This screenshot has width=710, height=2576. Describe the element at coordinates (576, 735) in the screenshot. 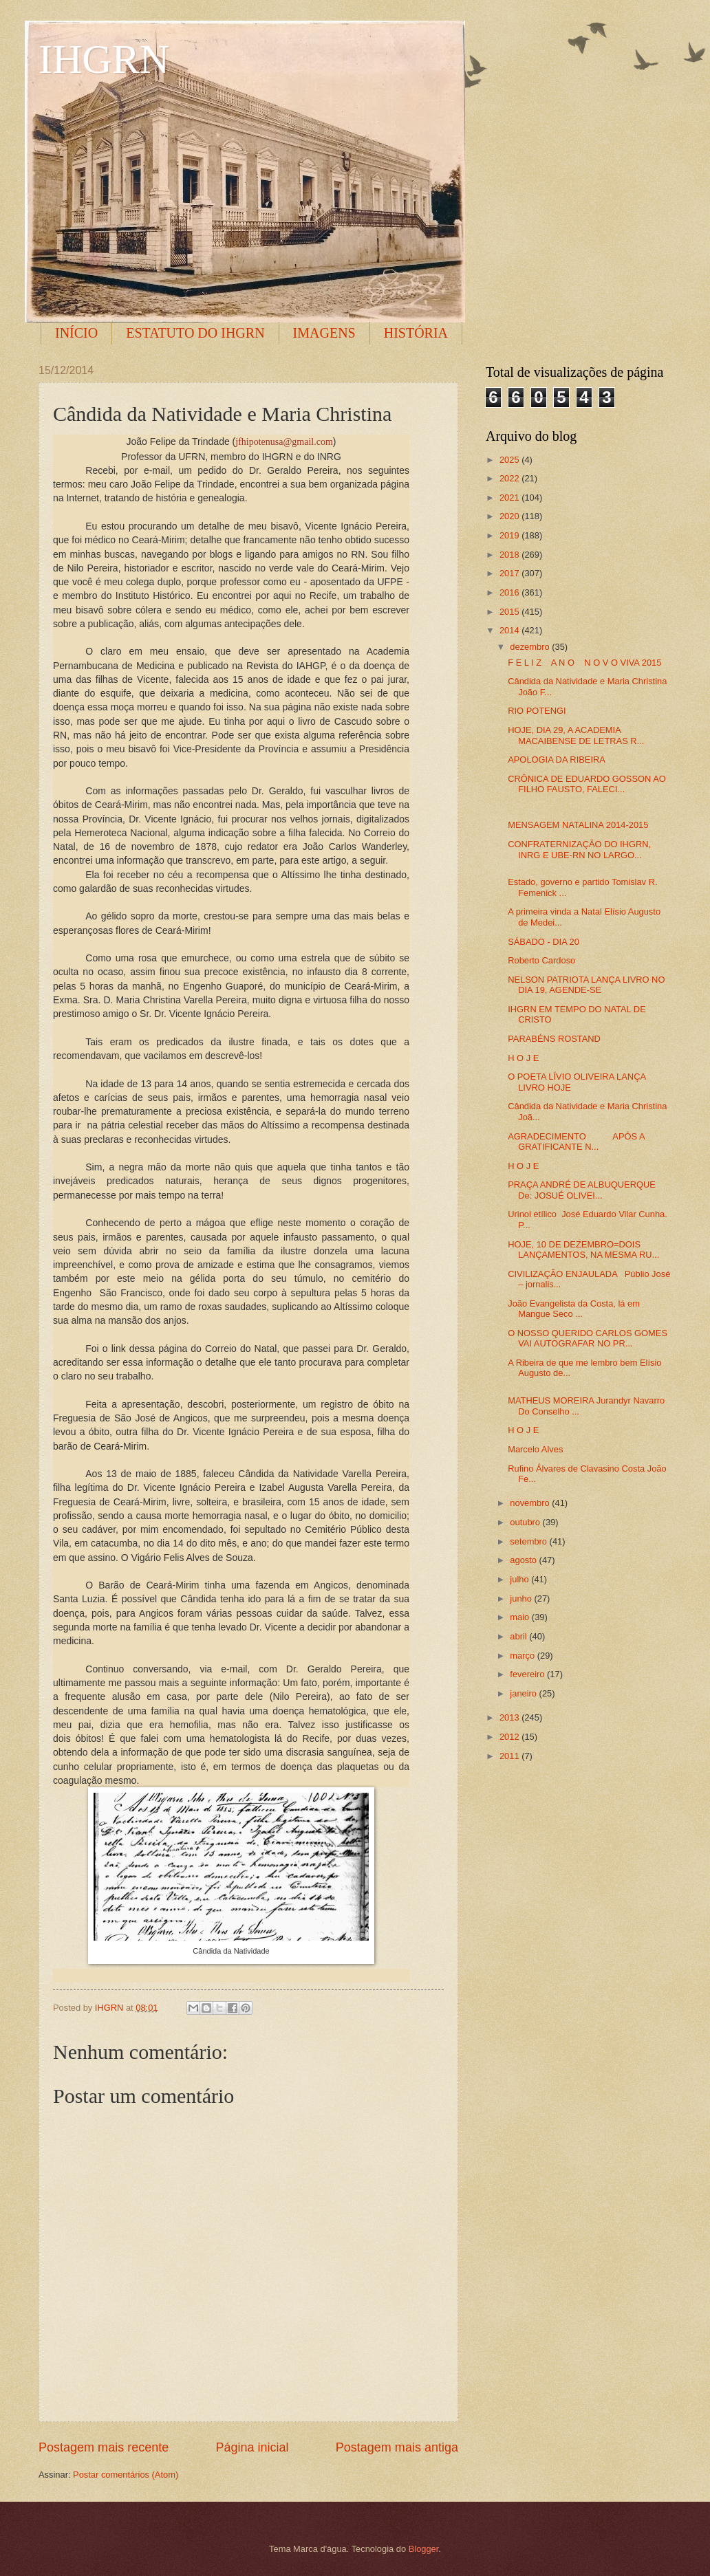

I see `HOJE, DIA 29, A ACADEMIA MACAIBENSE DE LETRAS R...` at that location.